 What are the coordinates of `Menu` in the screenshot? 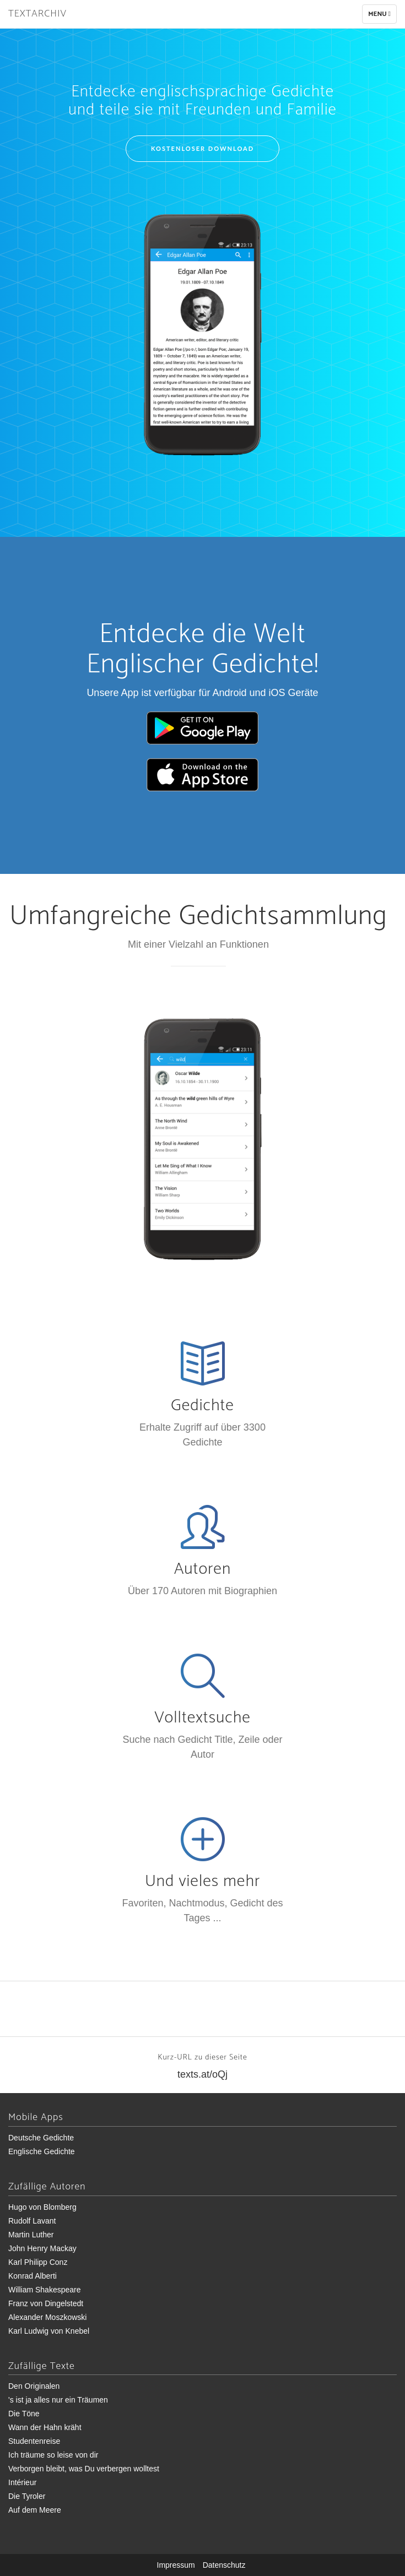 It's located at (382, 16).